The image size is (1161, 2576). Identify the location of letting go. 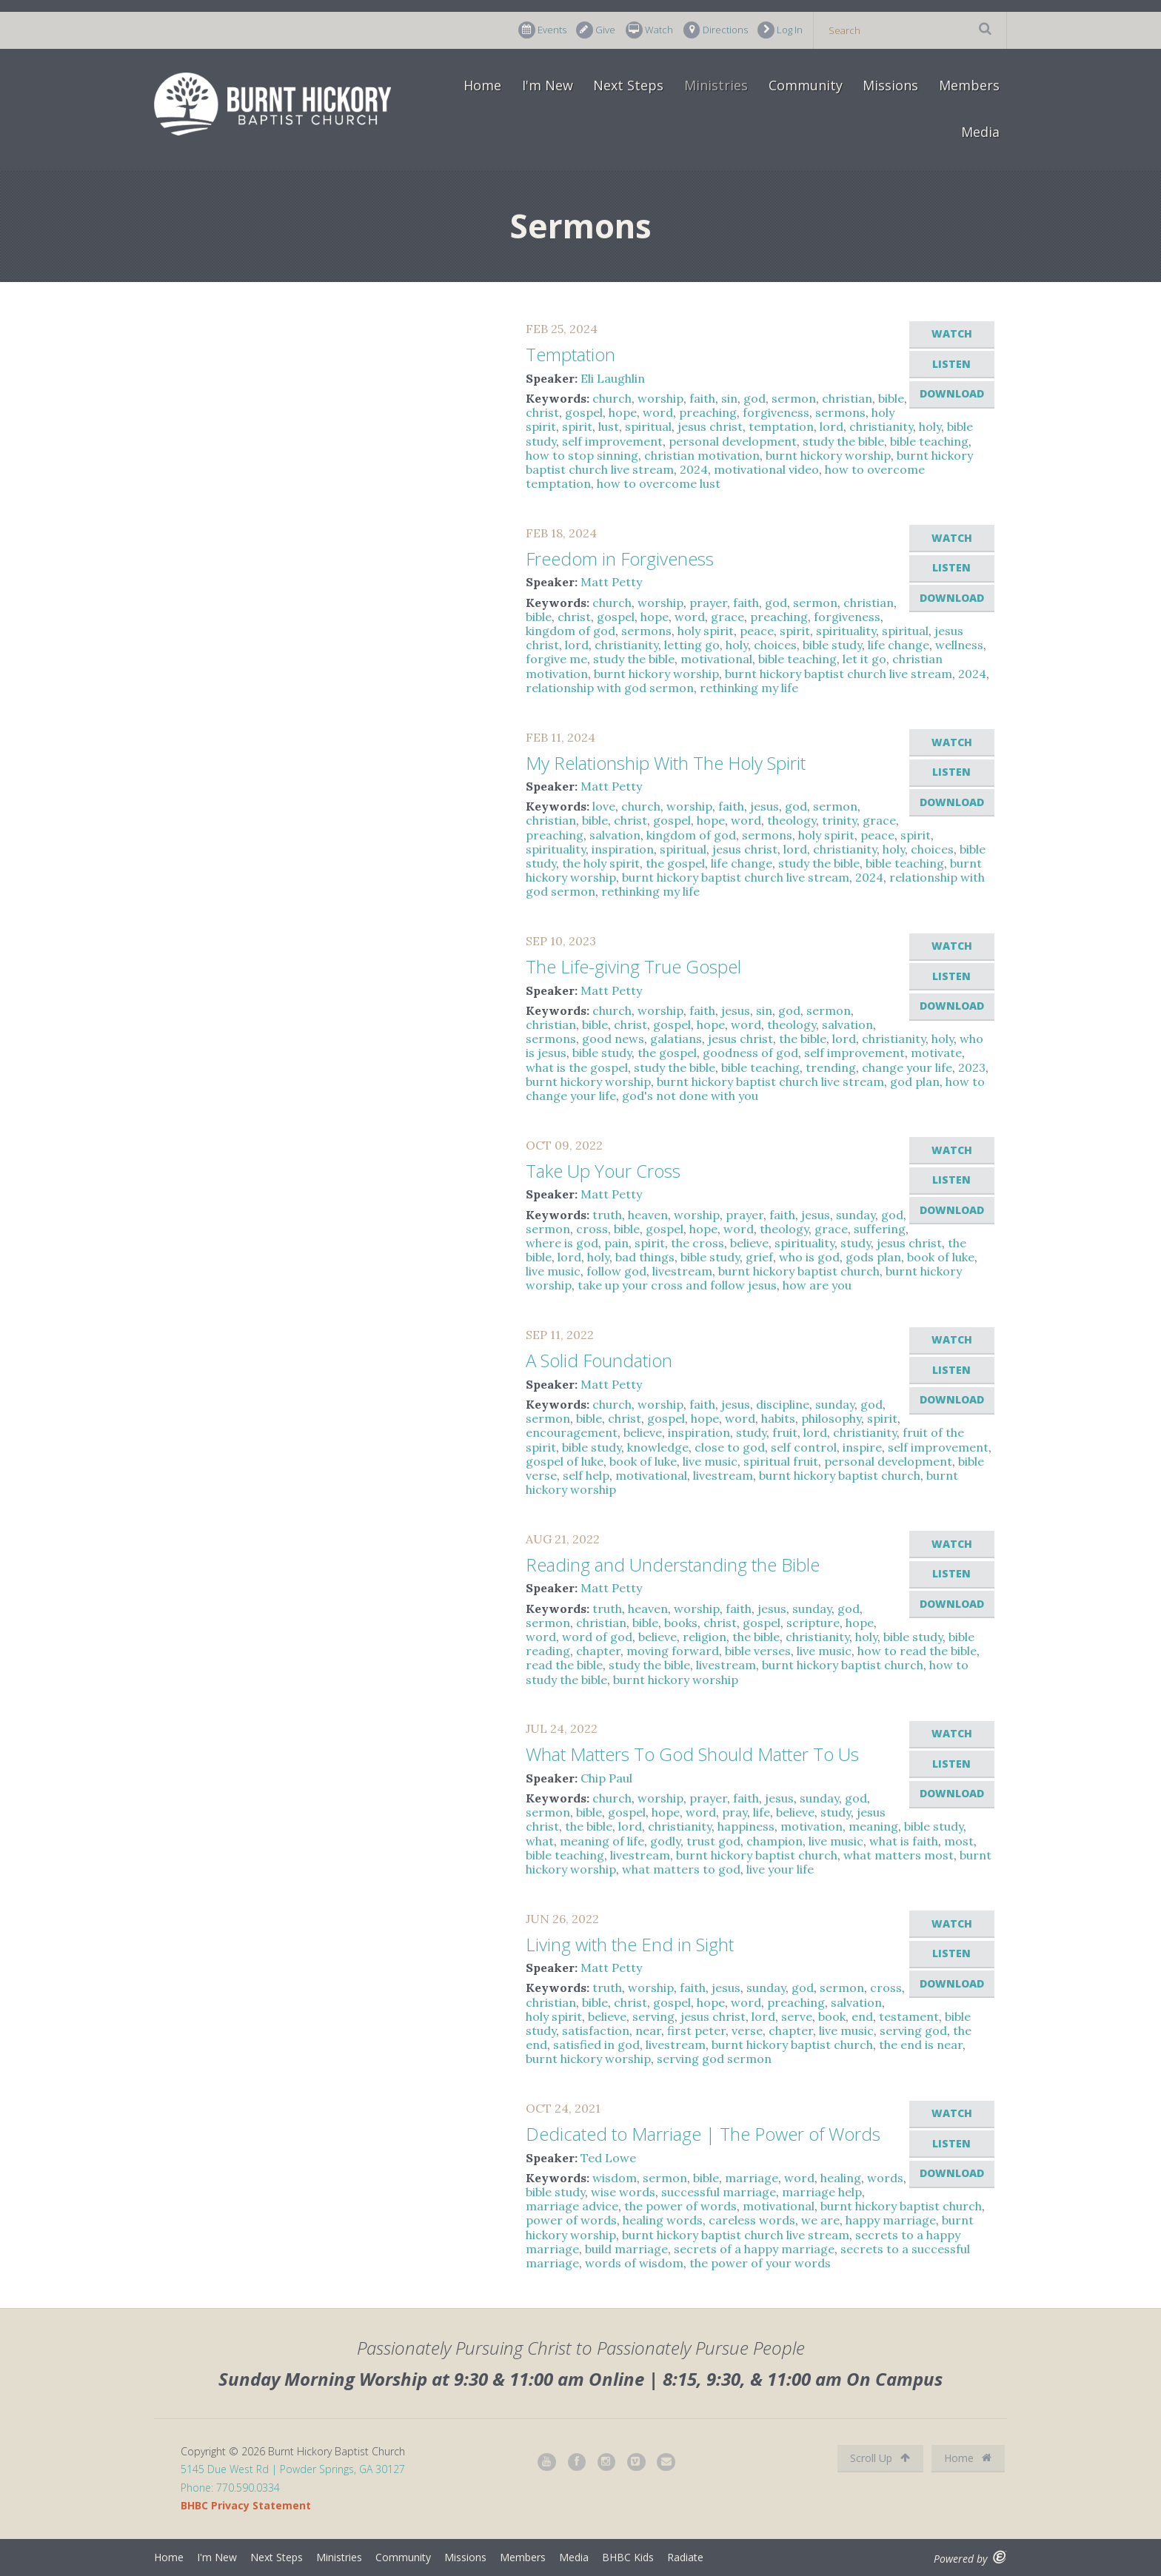
(692, 644).